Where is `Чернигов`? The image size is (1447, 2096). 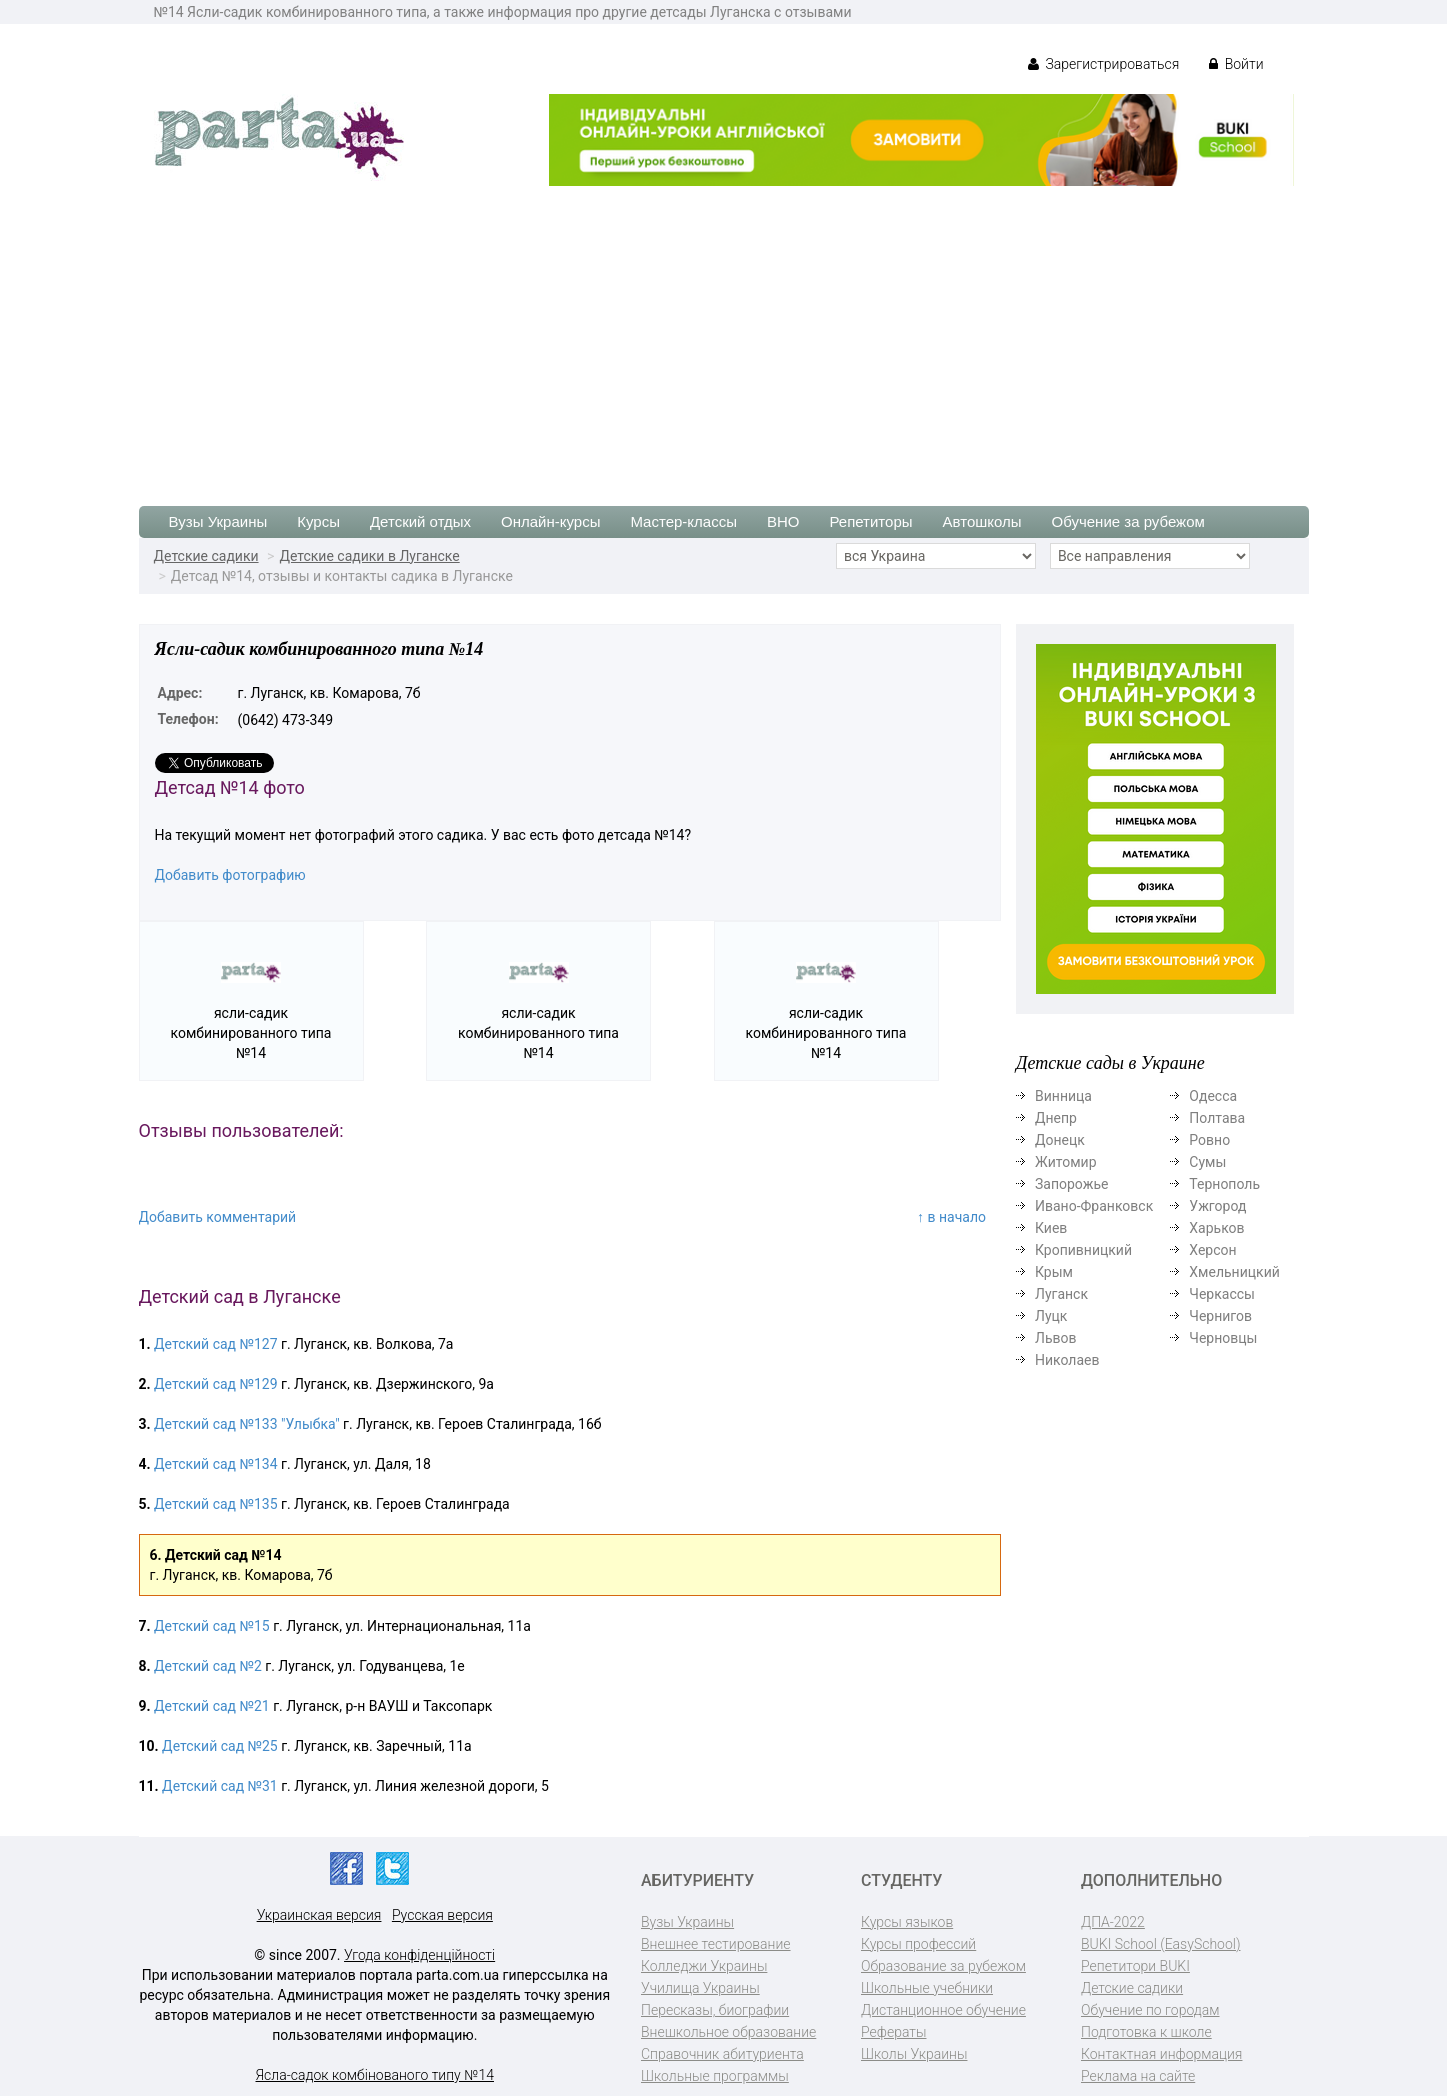 Чернигов is located at coordinates (1220, 1316).